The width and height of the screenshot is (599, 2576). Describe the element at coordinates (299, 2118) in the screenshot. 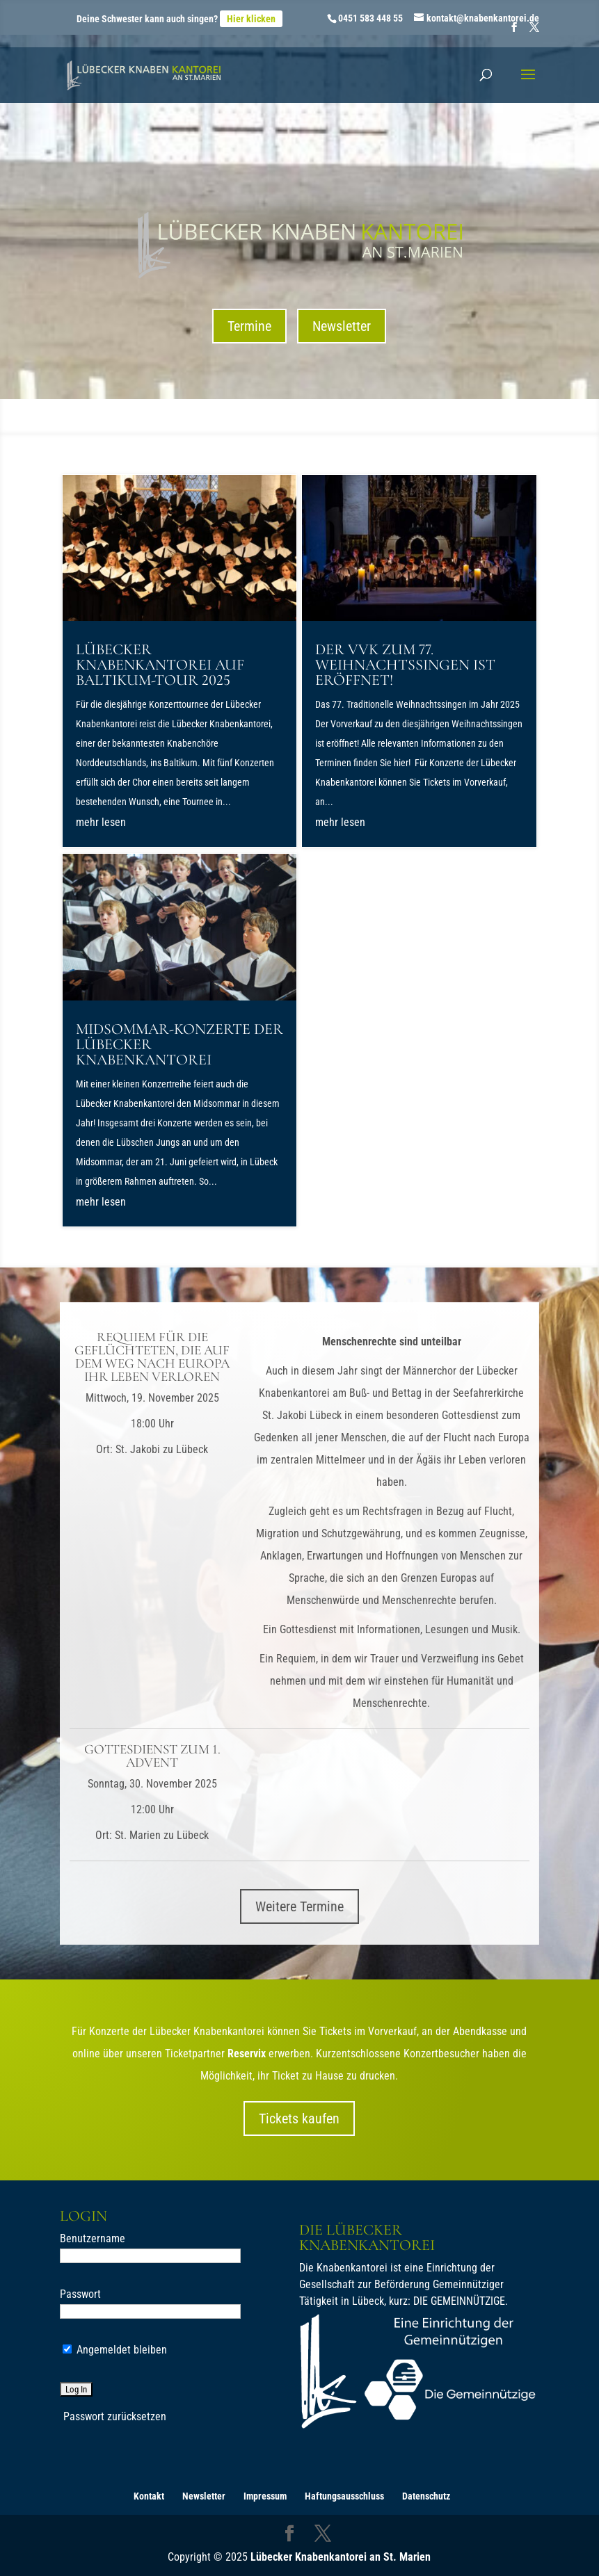

I see `Tickets kaufen` at that location.